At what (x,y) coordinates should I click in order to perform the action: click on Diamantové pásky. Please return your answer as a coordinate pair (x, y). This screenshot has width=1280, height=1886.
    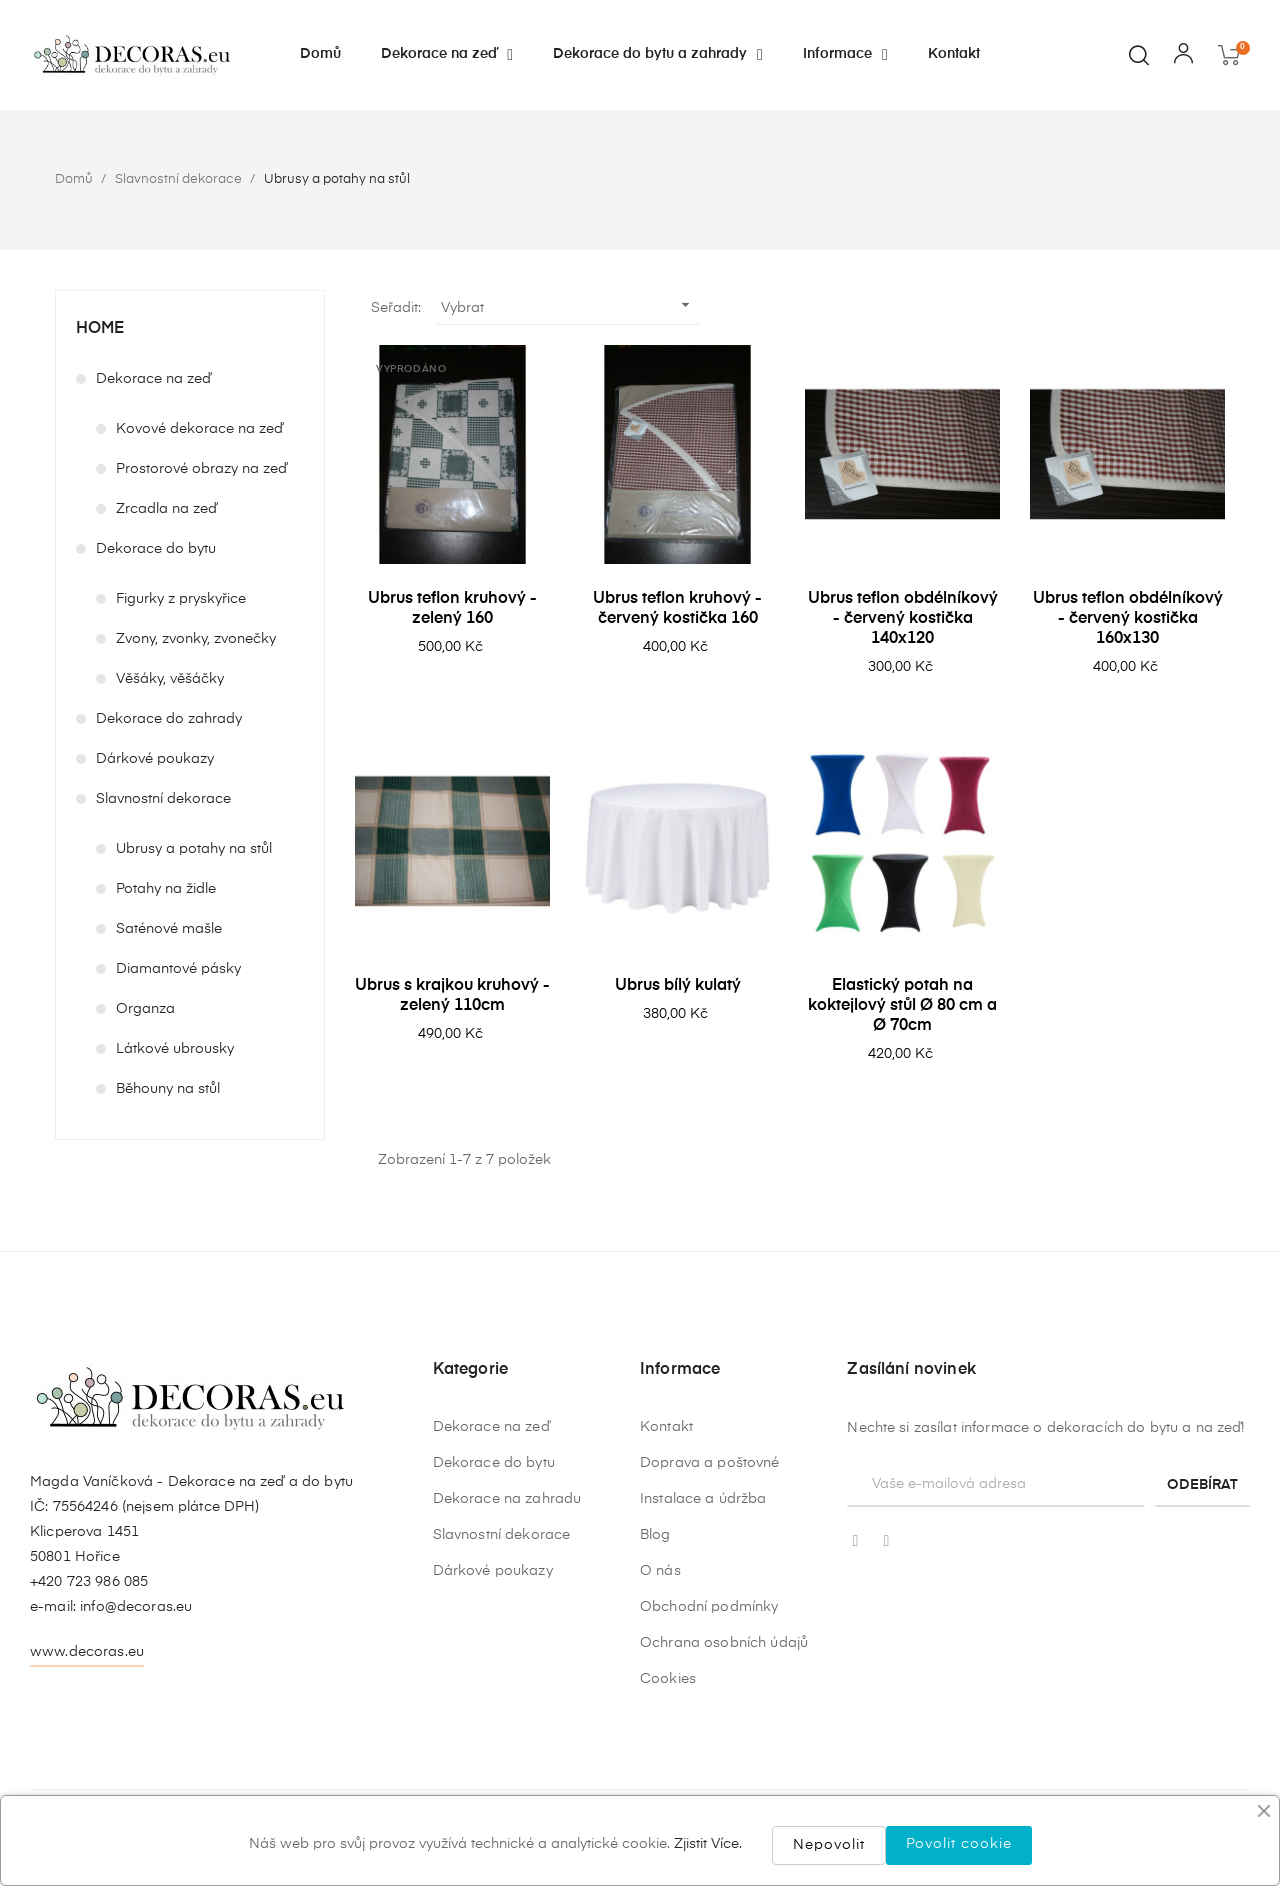
    Looking at the image, I should click on (178, 969).